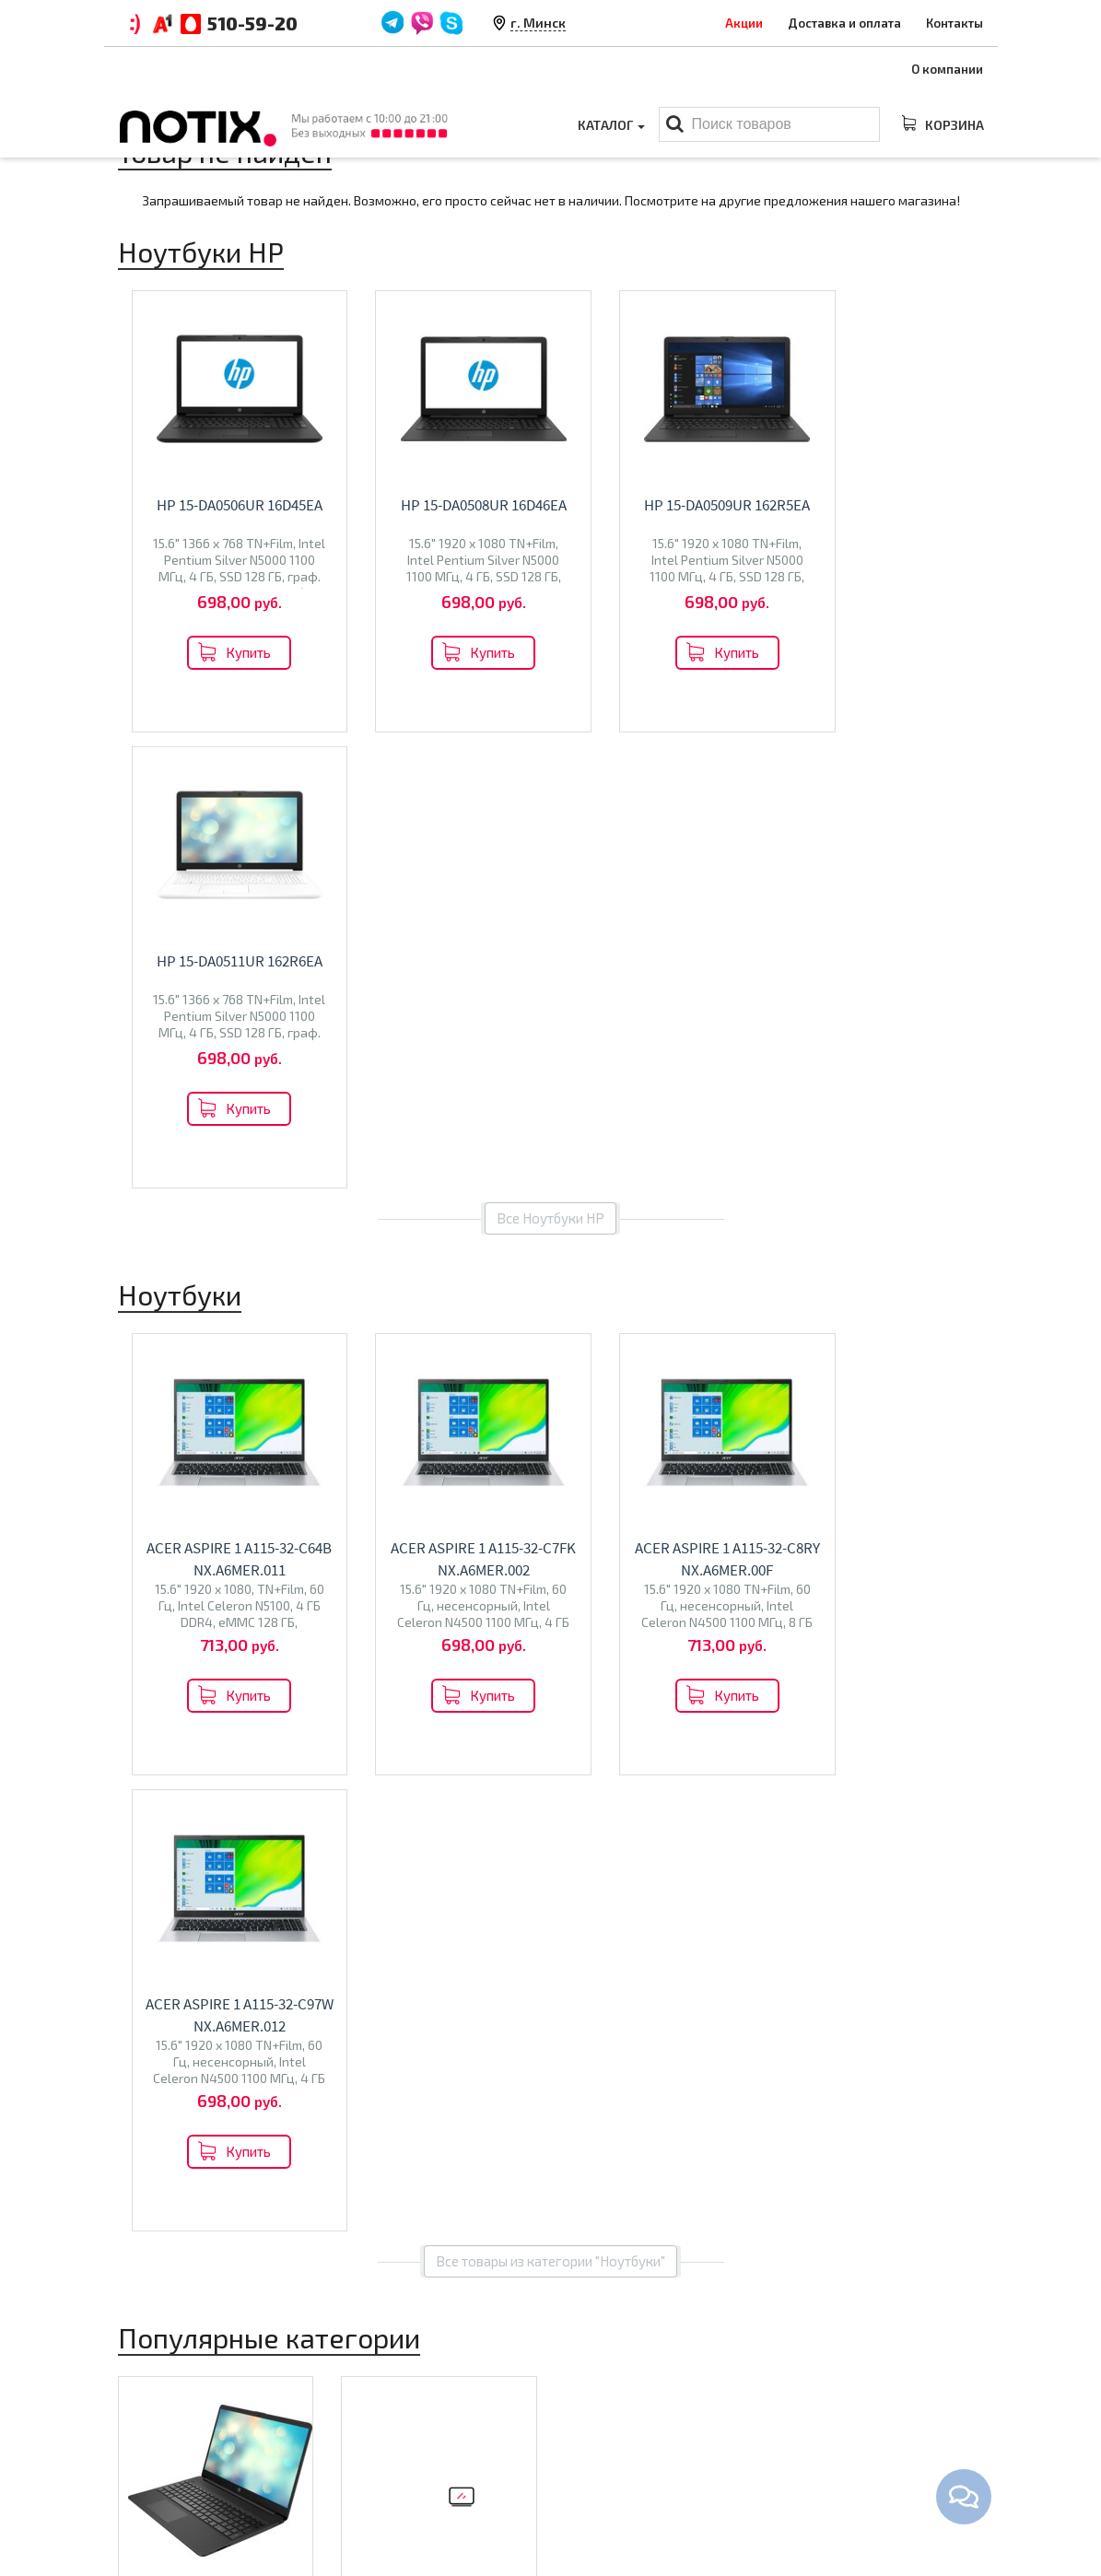 The height and width of the screenshot is (2576, 1101). Describe the element at coordinates (252, 23) in the screenshot. I see `510-59-20` at that location.